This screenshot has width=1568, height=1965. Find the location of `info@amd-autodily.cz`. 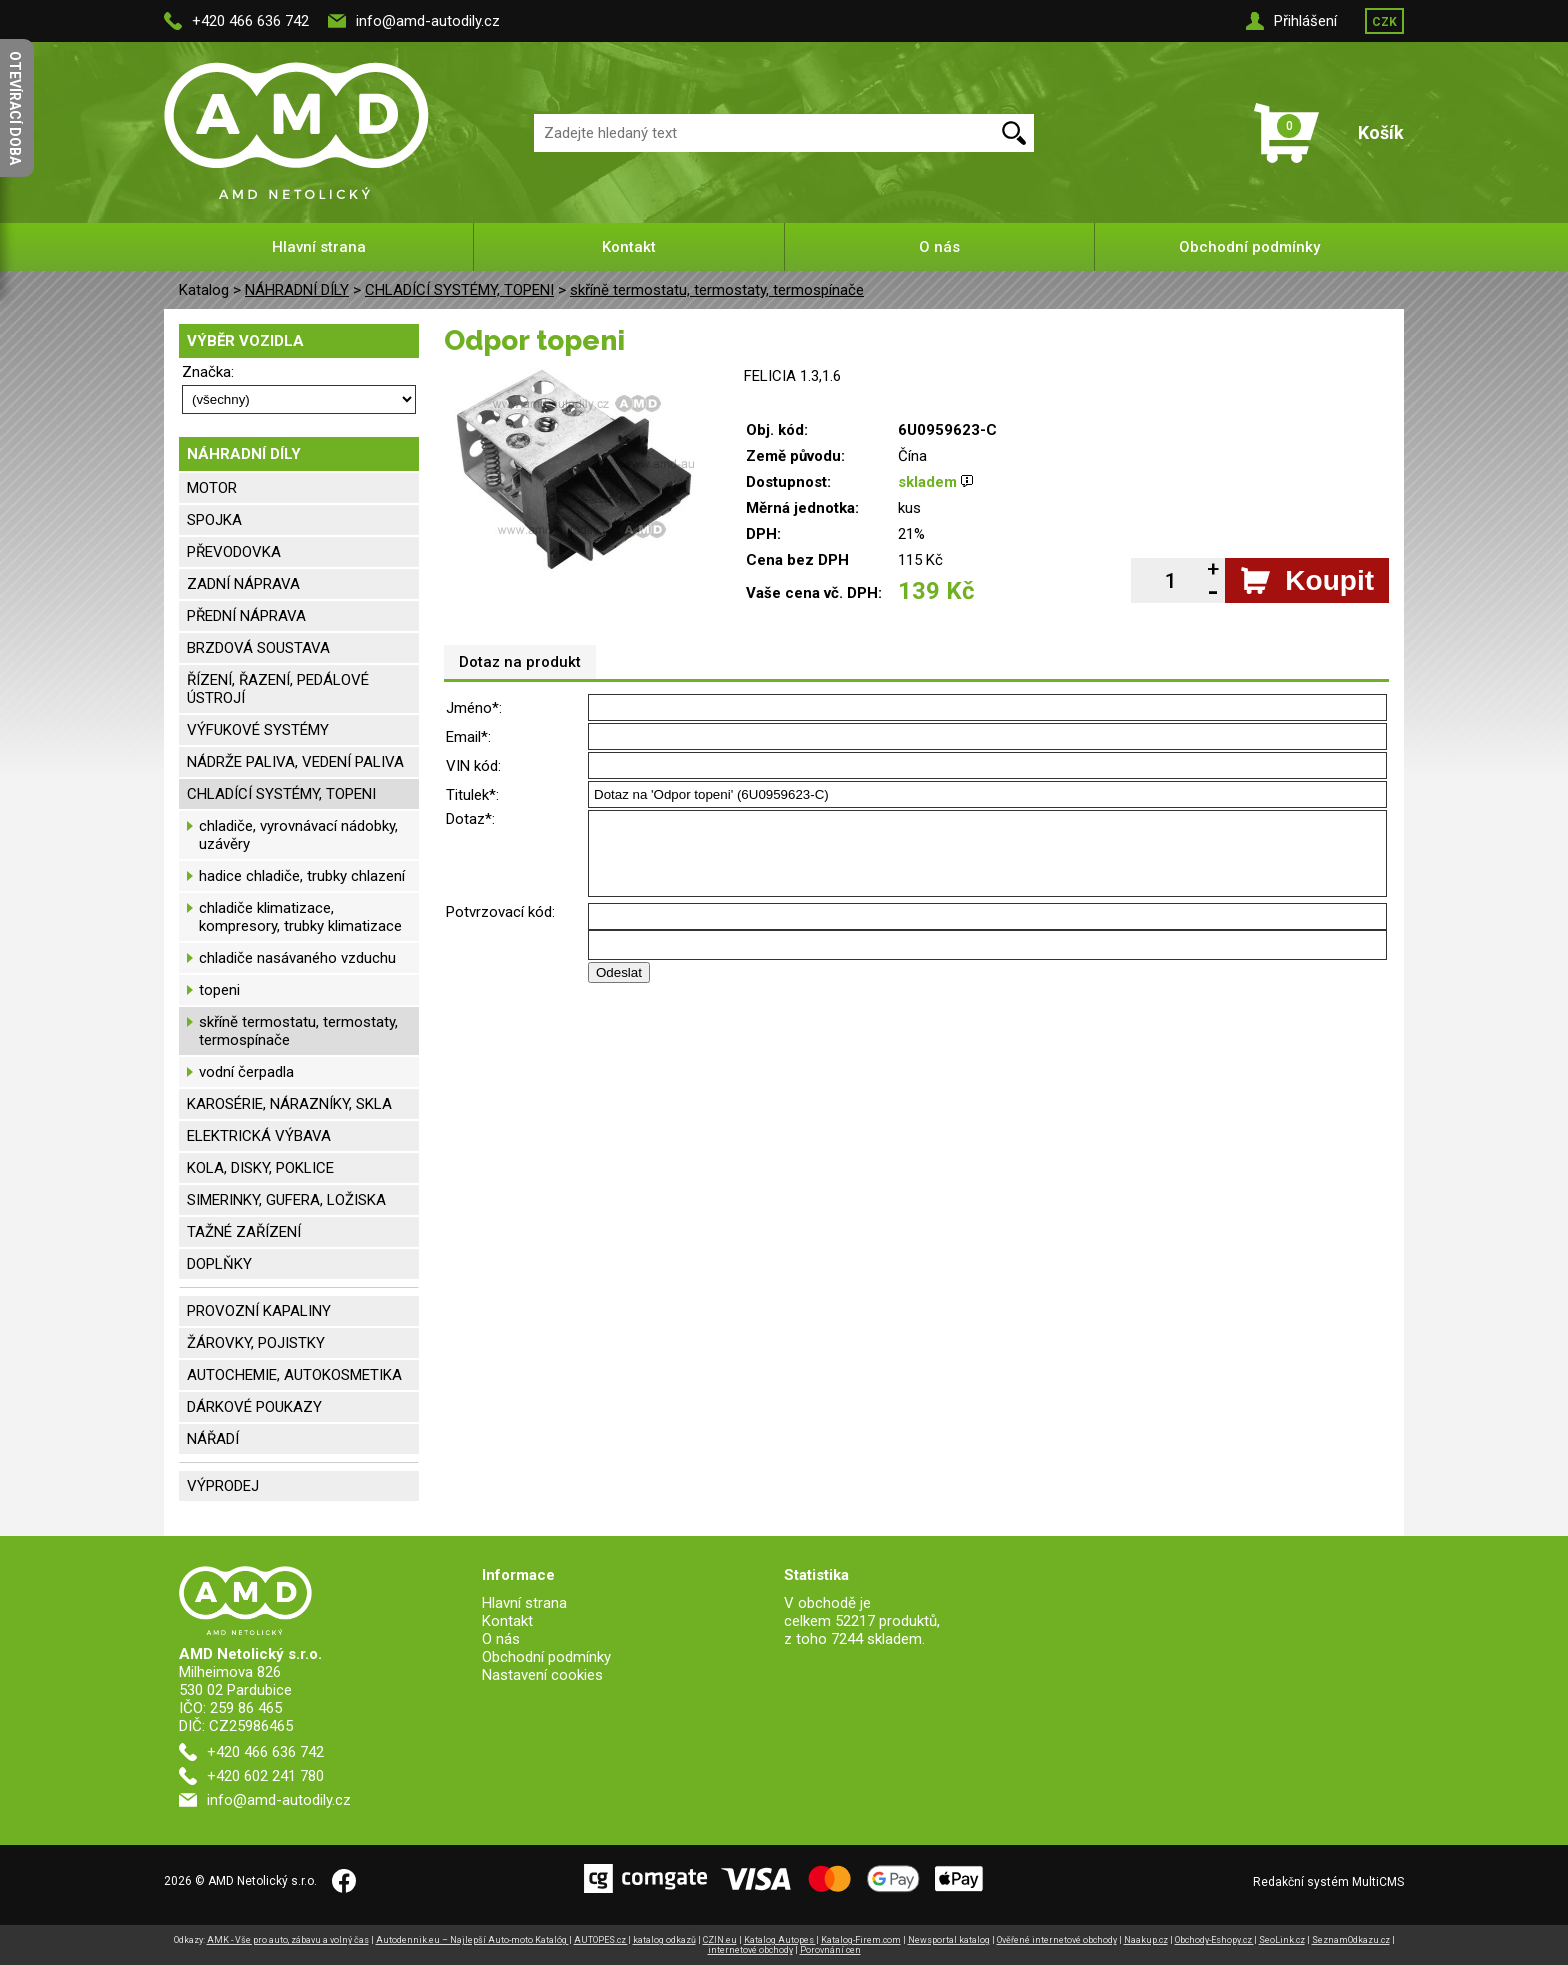

info@amd-autodily.cz is located at coordinates (428, 21).